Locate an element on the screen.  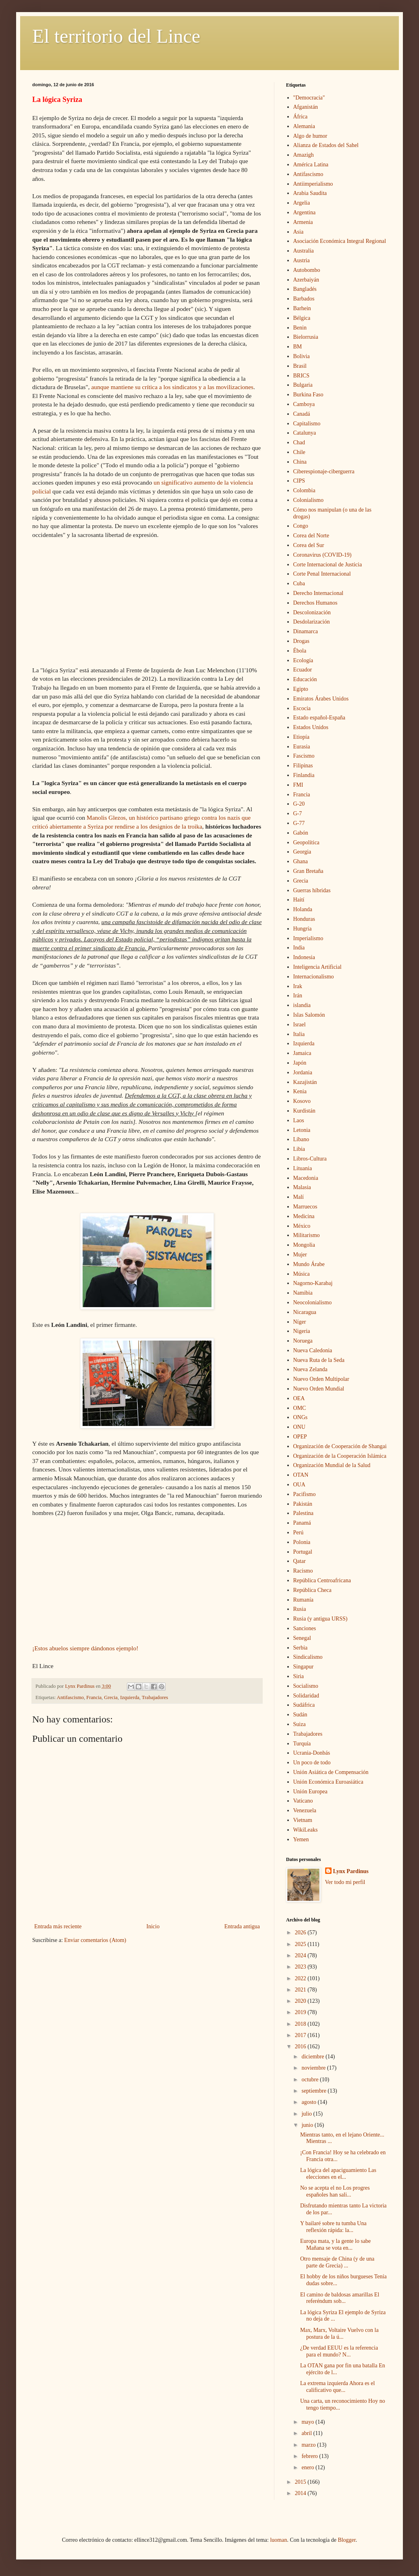
Azerbaiyán is located at coordinates (306, 280).